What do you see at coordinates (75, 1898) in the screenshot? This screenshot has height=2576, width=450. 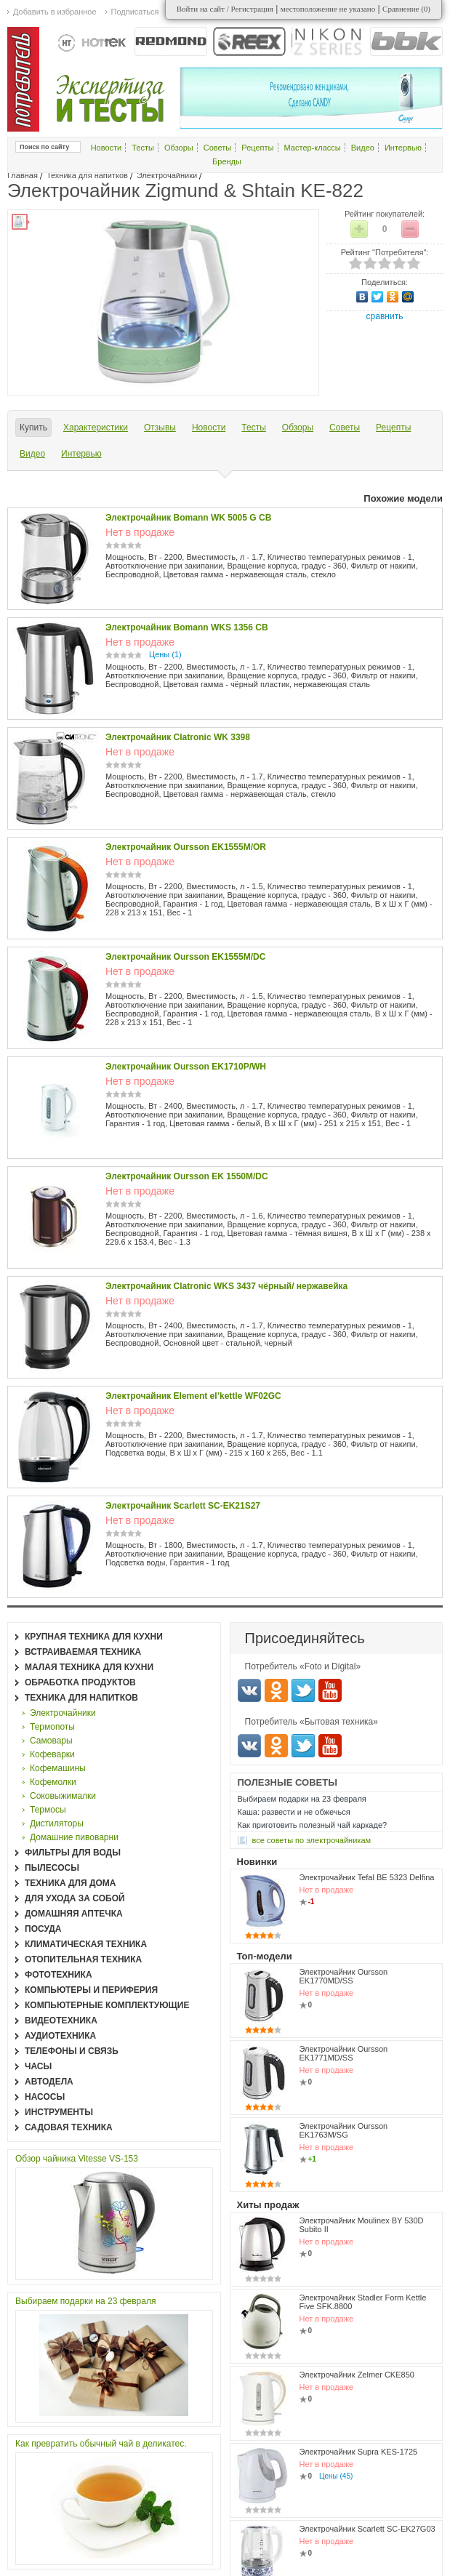 I see `Для ухода за собой` at bounding box center [75, 1898].